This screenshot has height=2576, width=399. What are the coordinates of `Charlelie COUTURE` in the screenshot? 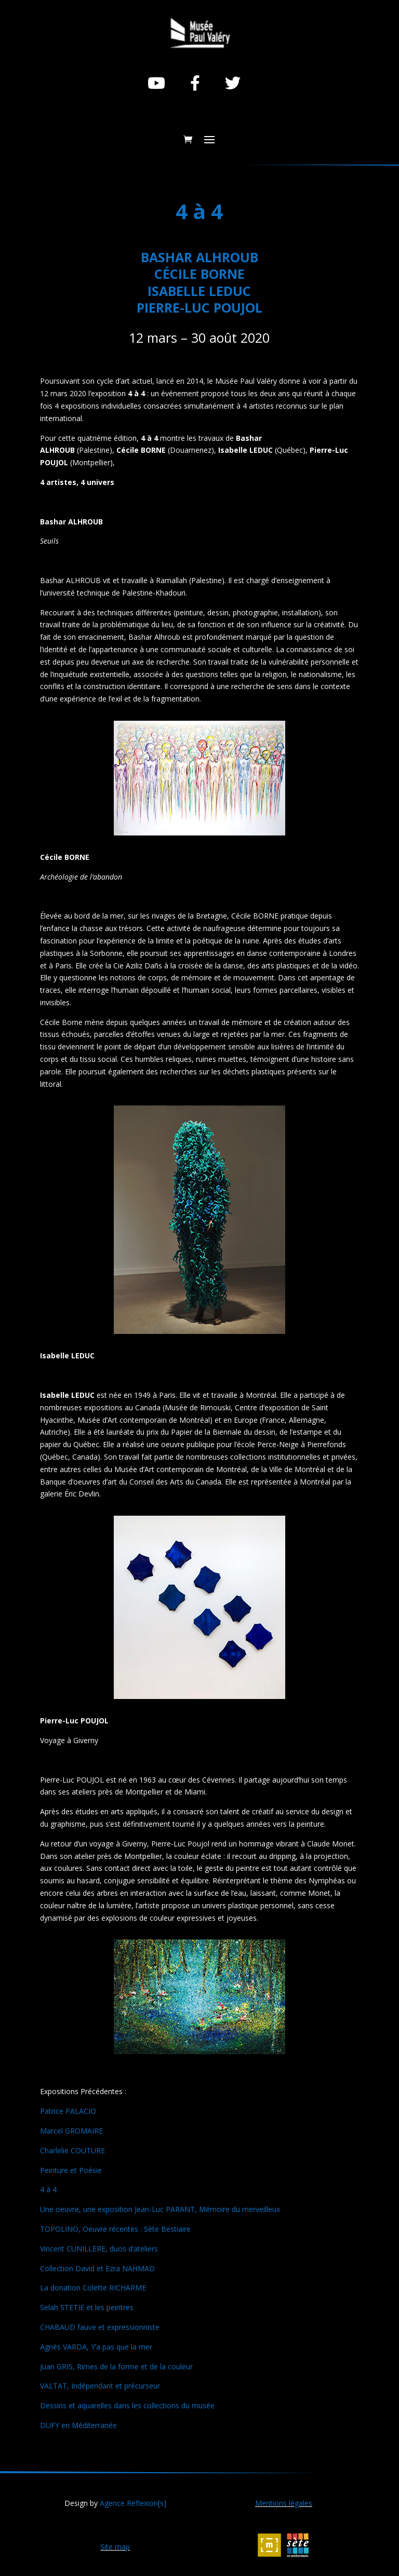 It's located at (72, 2150).